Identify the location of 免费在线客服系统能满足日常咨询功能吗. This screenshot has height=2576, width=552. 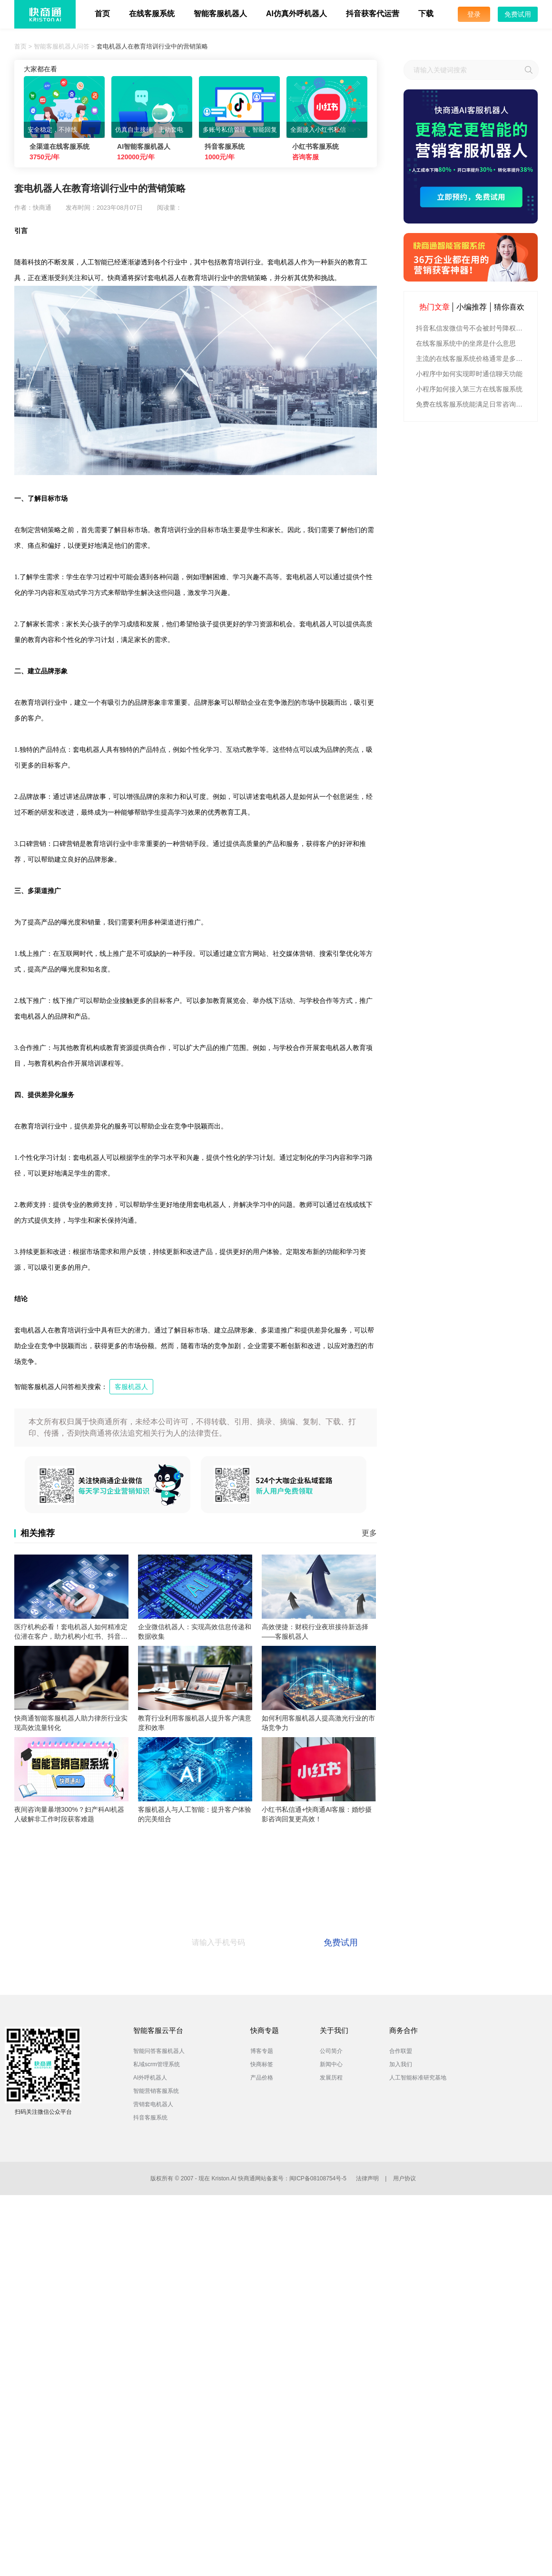
(472, 404).